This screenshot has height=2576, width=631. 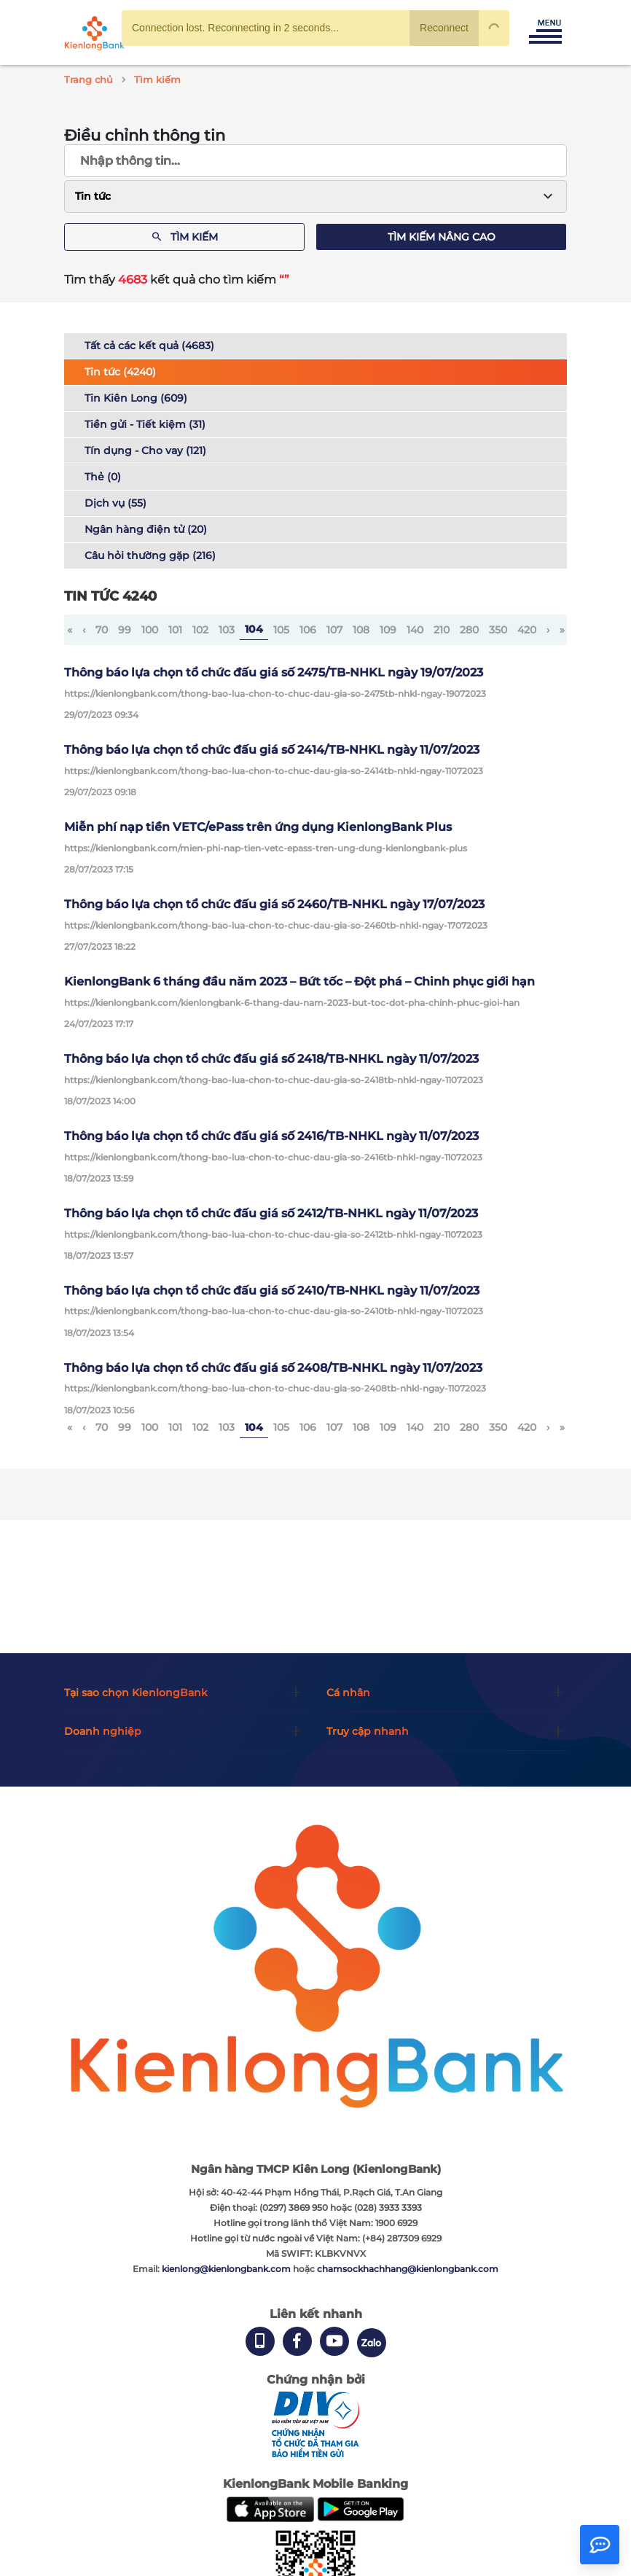 I want to click on Thông báo lựa chọn tổ chức đấu giá số 2416/TB-NHKL ngày 11/07/2023, so click(x=271, y=1136).